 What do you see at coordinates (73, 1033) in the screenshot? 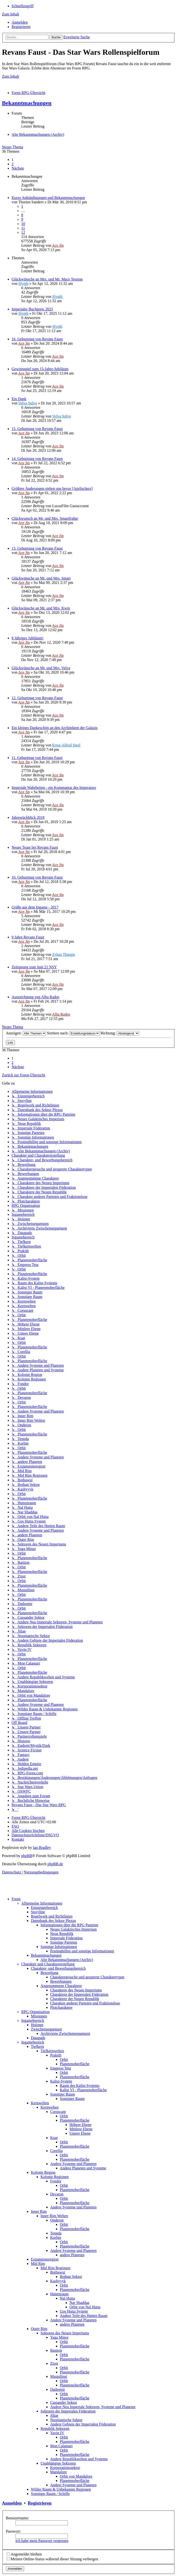
I see `Sortiere nach:` at bounding box center [73, 1033].